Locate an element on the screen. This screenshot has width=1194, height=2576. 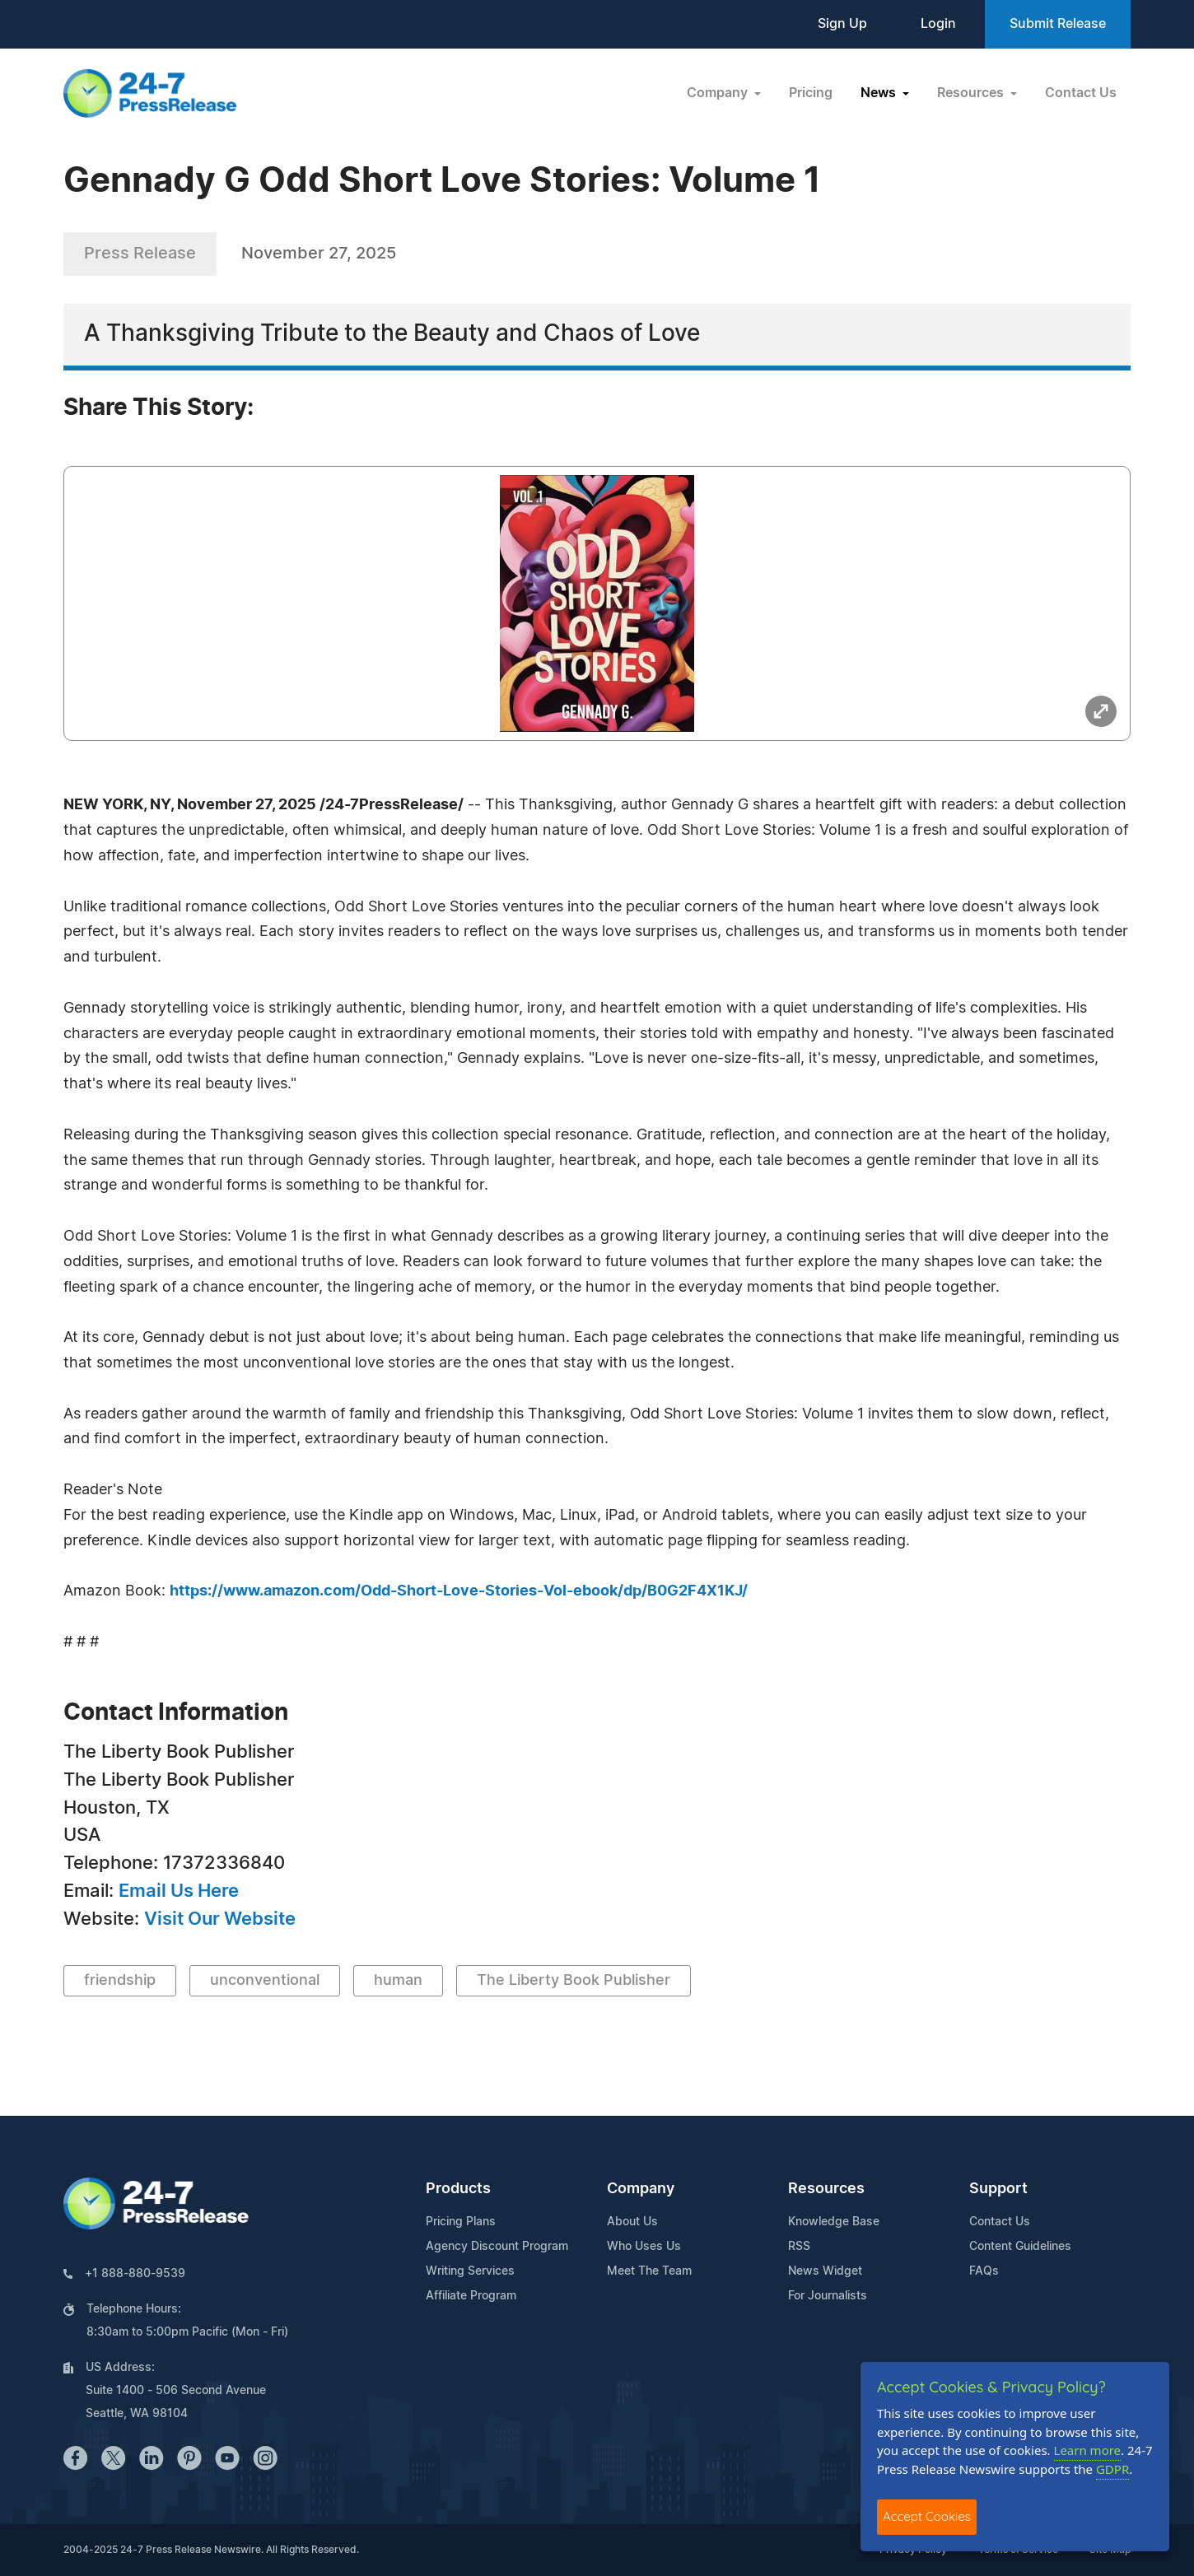
Support is located at coordinates (998, 2189).